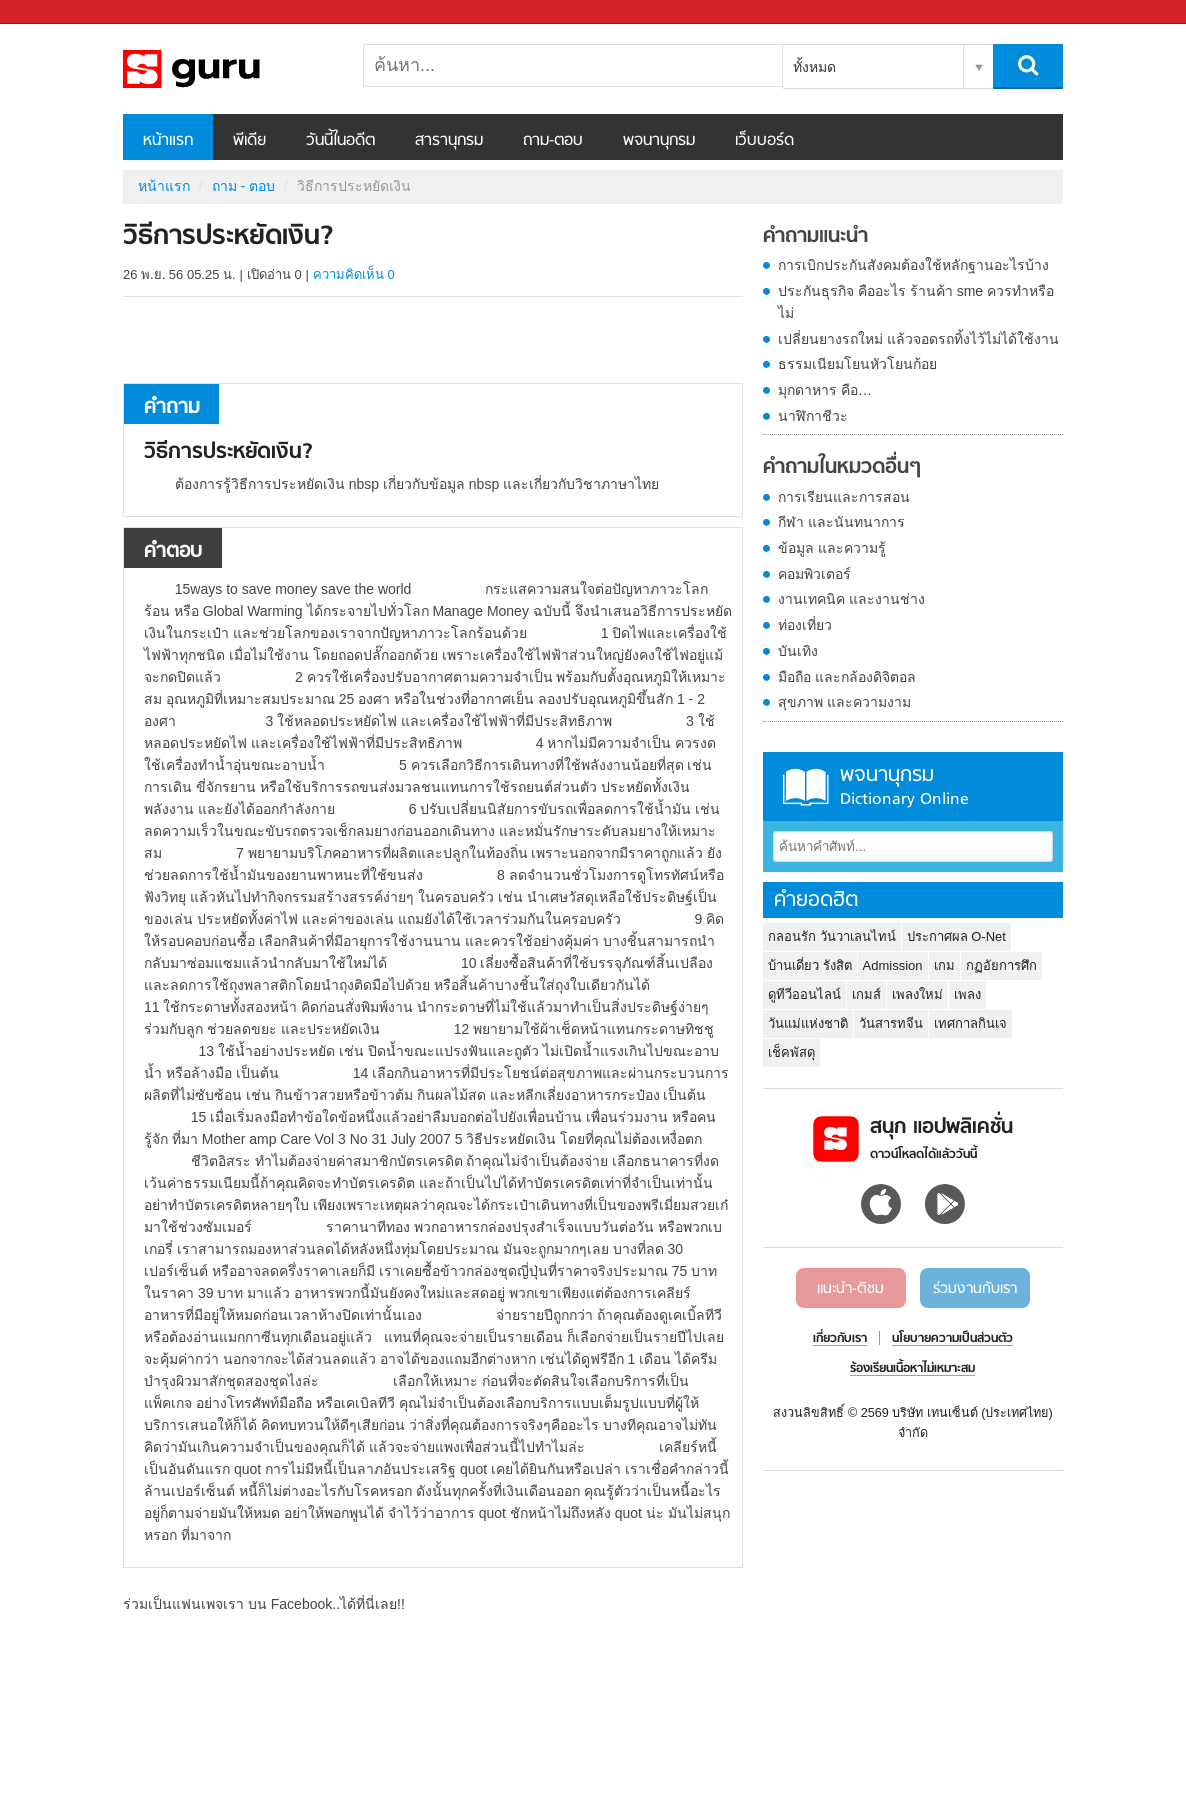  Describe the element at coordinates (916, 302) in the screenshot. I see `ประกันธุรกิจ คืออะไร ร้านค้า sme ควรทำหรือไม่` at that location.